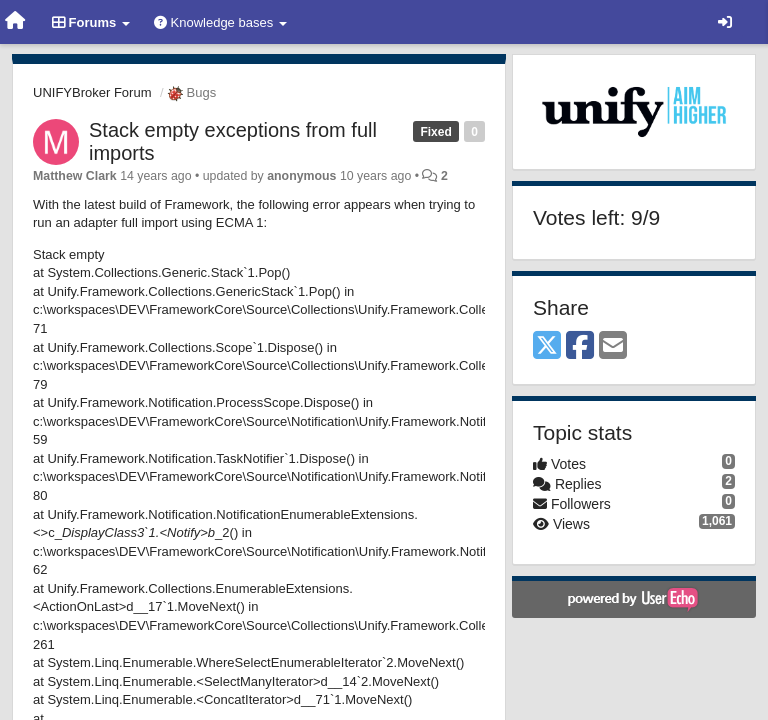  What do you see at coordinates (725, 22) in the screenshot?
I see `[Sign in / Sign up]` at bounding box center [725, 22].